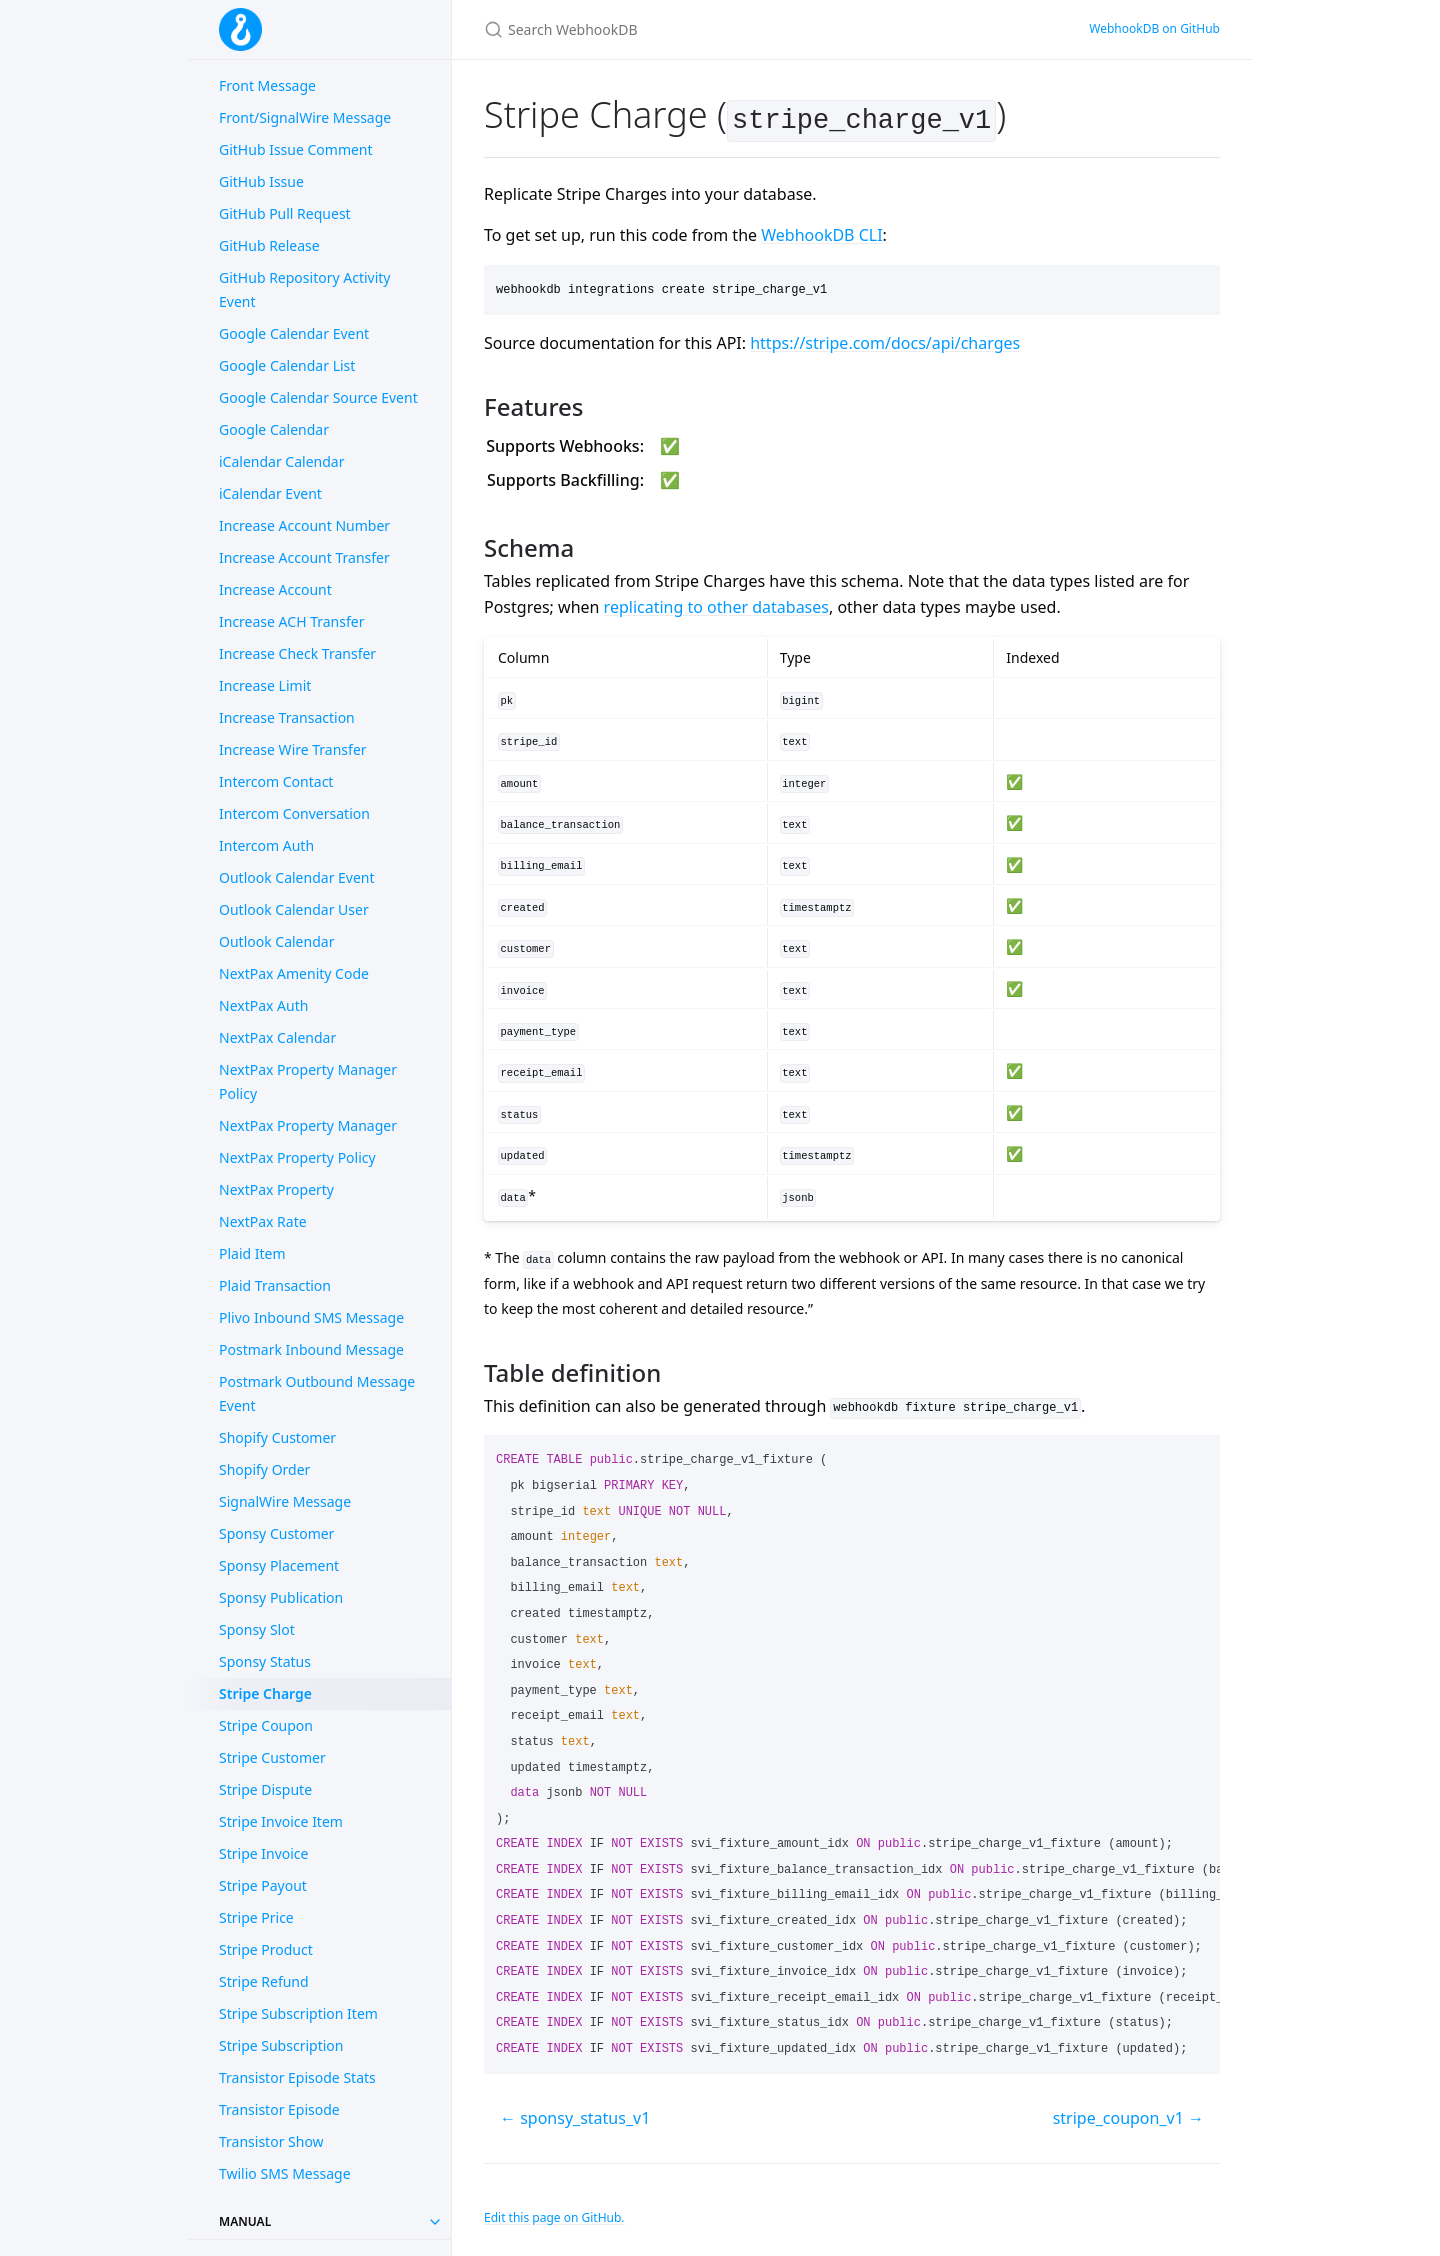 Image resolution: width=1440 pixels, height=2256 pixels. What do you see at coordinates (266, 1949) in the screenshot?
I see `Stripe Product` at bounding box center [266, 1949].